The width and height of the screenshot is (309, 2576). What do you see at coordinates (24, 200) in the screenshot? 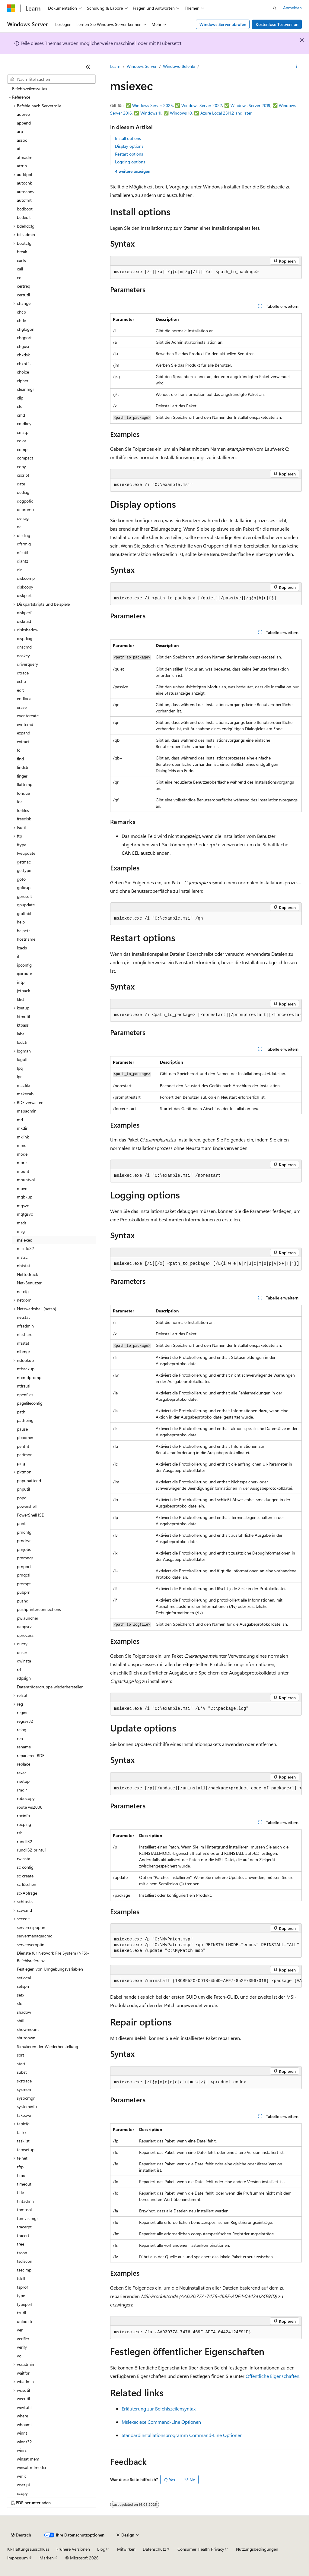
I see `autofmt [treeitem]` at bounding box center [24, 200].